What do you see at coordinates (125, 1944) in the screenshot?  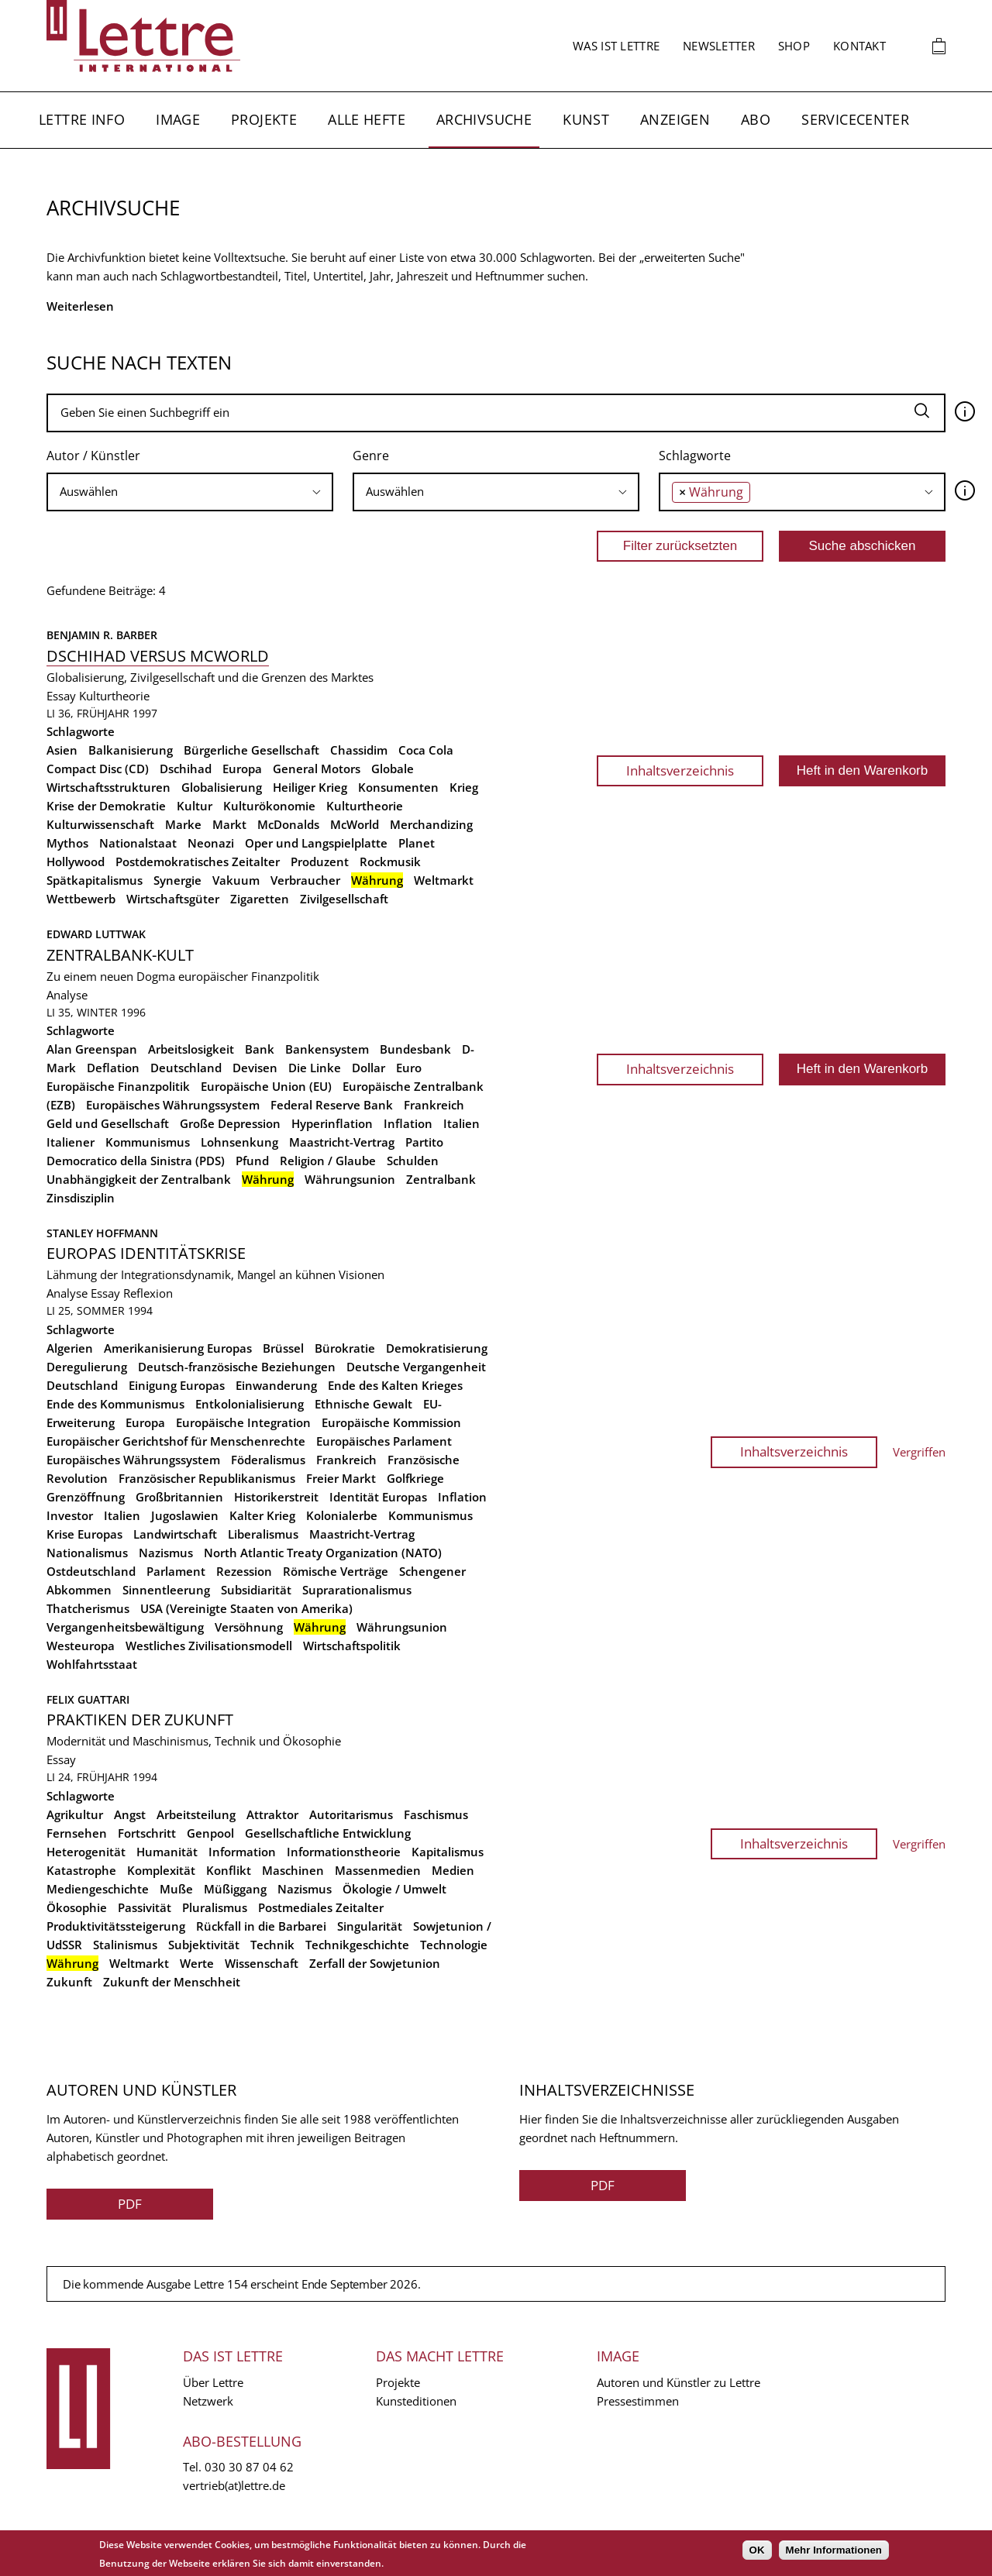 I see `Stalinismus` at bounding box center [125, 1944].